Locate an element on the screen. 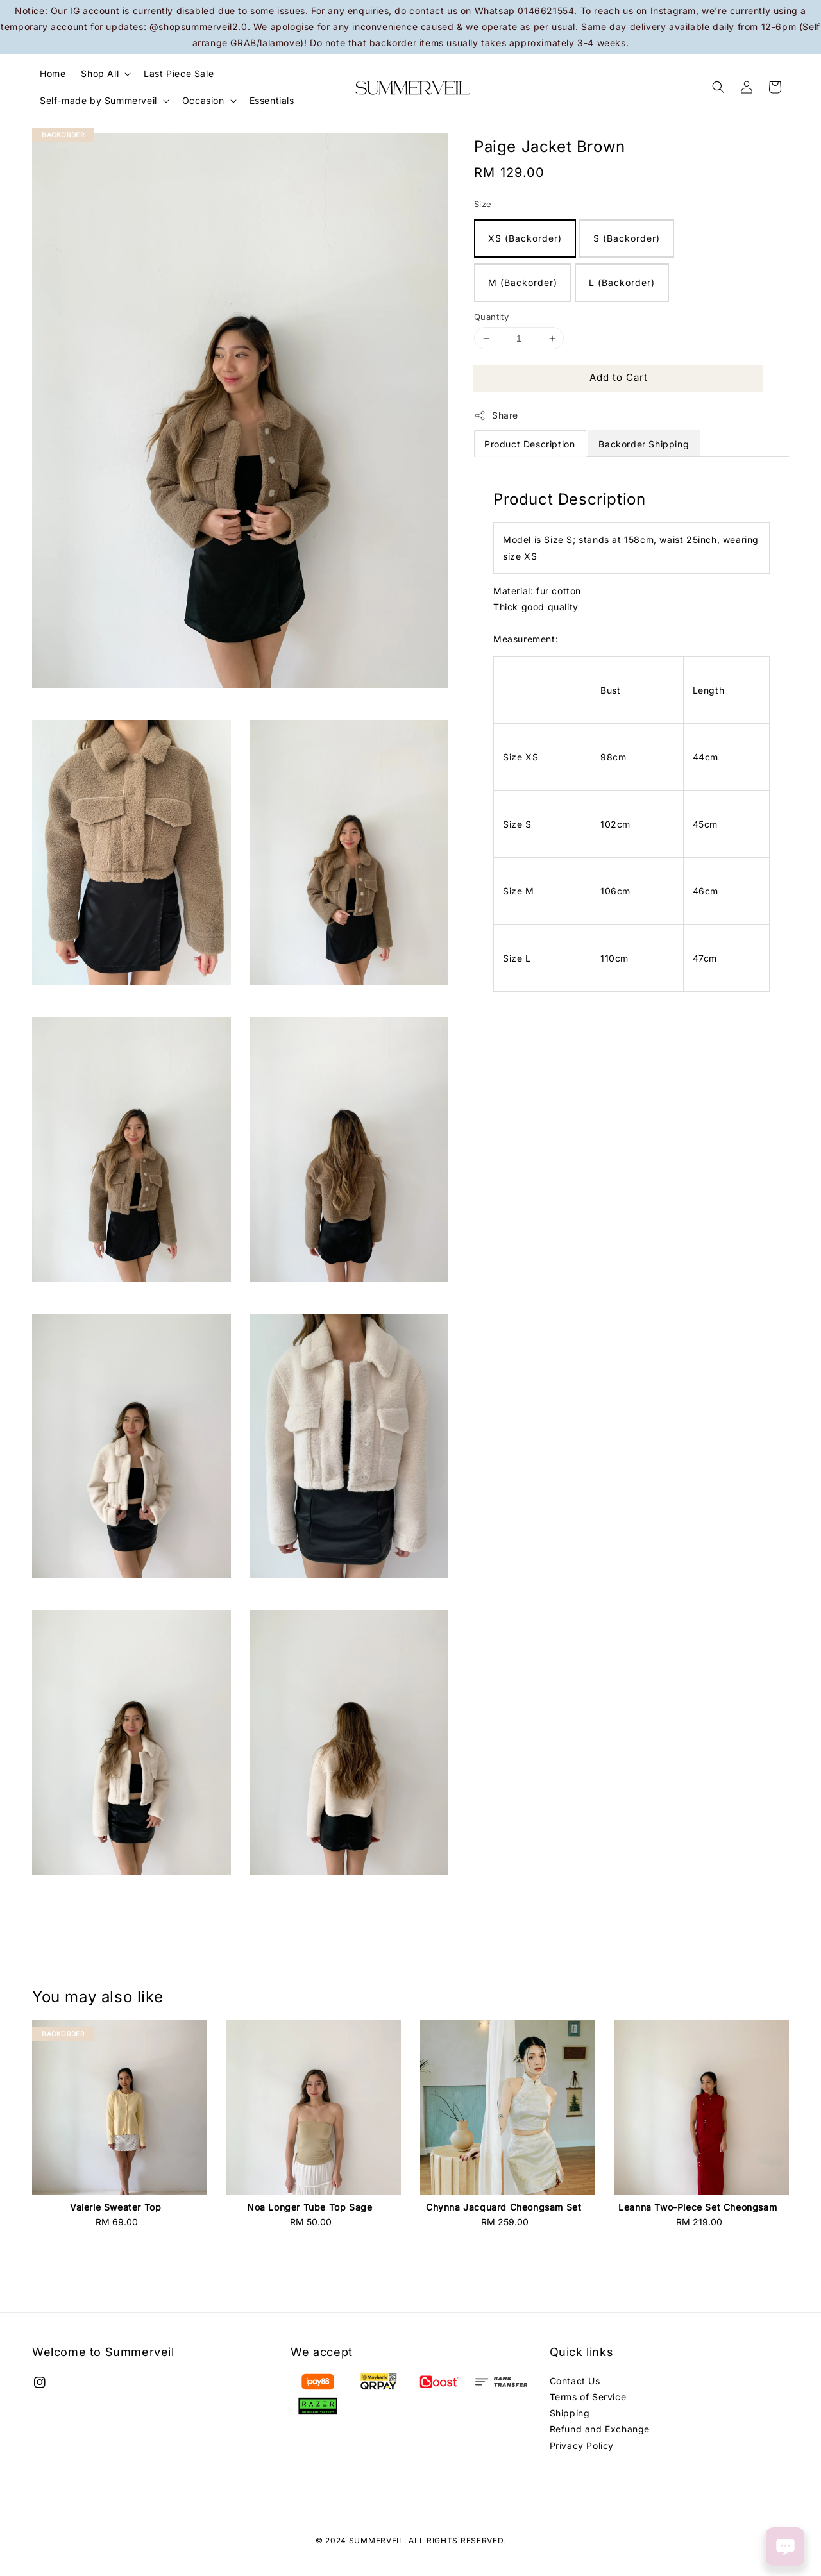  Shipping is located at coordinates (570, 2412).